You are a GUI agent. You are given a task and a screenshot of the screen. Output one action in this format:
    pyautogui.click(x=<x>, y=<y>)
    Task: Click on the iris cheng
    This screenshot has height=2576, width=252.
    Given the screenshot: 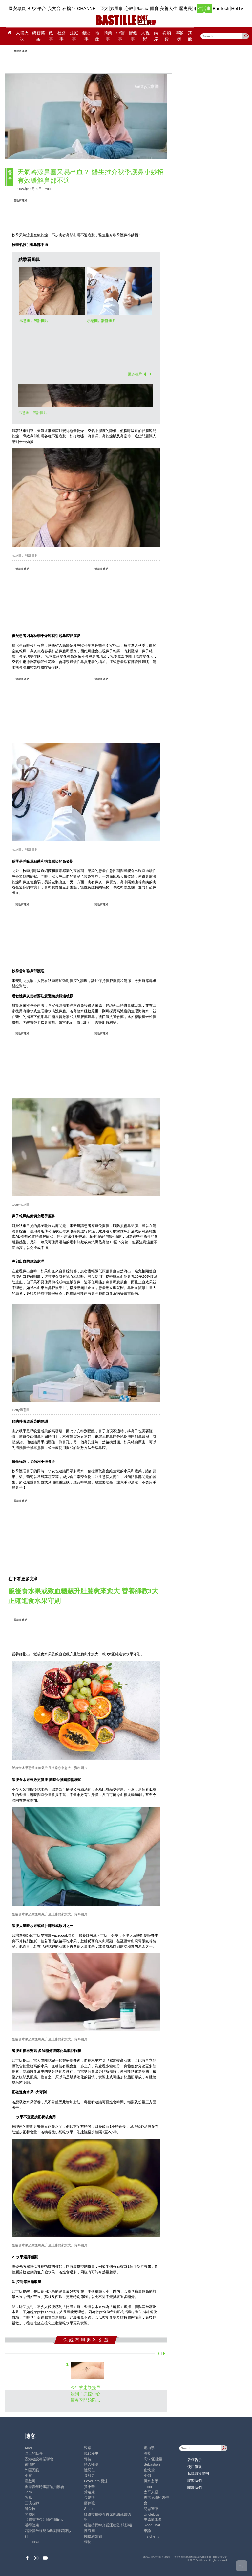 What is the action you would take?
    pyautogui.click(x=151, y=2536)
    